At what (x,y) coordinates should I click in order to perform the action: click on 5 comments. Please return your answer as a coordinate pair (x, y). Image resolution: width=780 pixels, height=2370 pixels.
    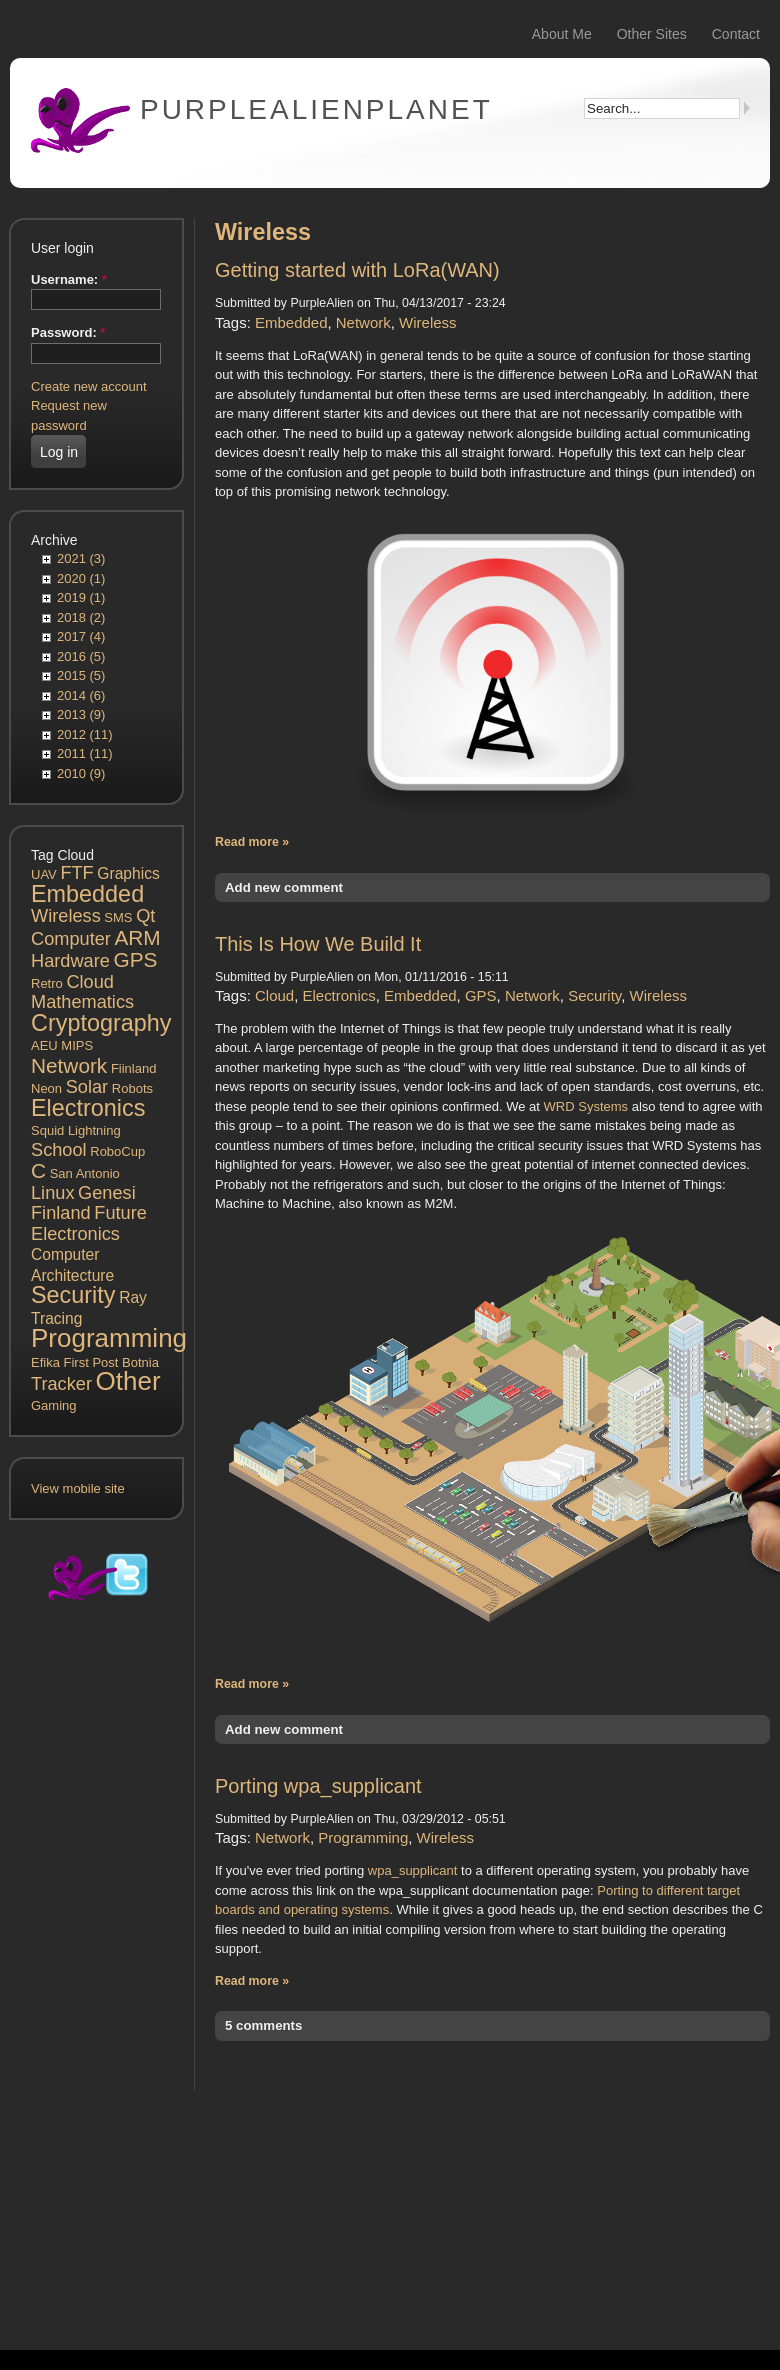
    Looking at the image, I should click on (263, 2025).